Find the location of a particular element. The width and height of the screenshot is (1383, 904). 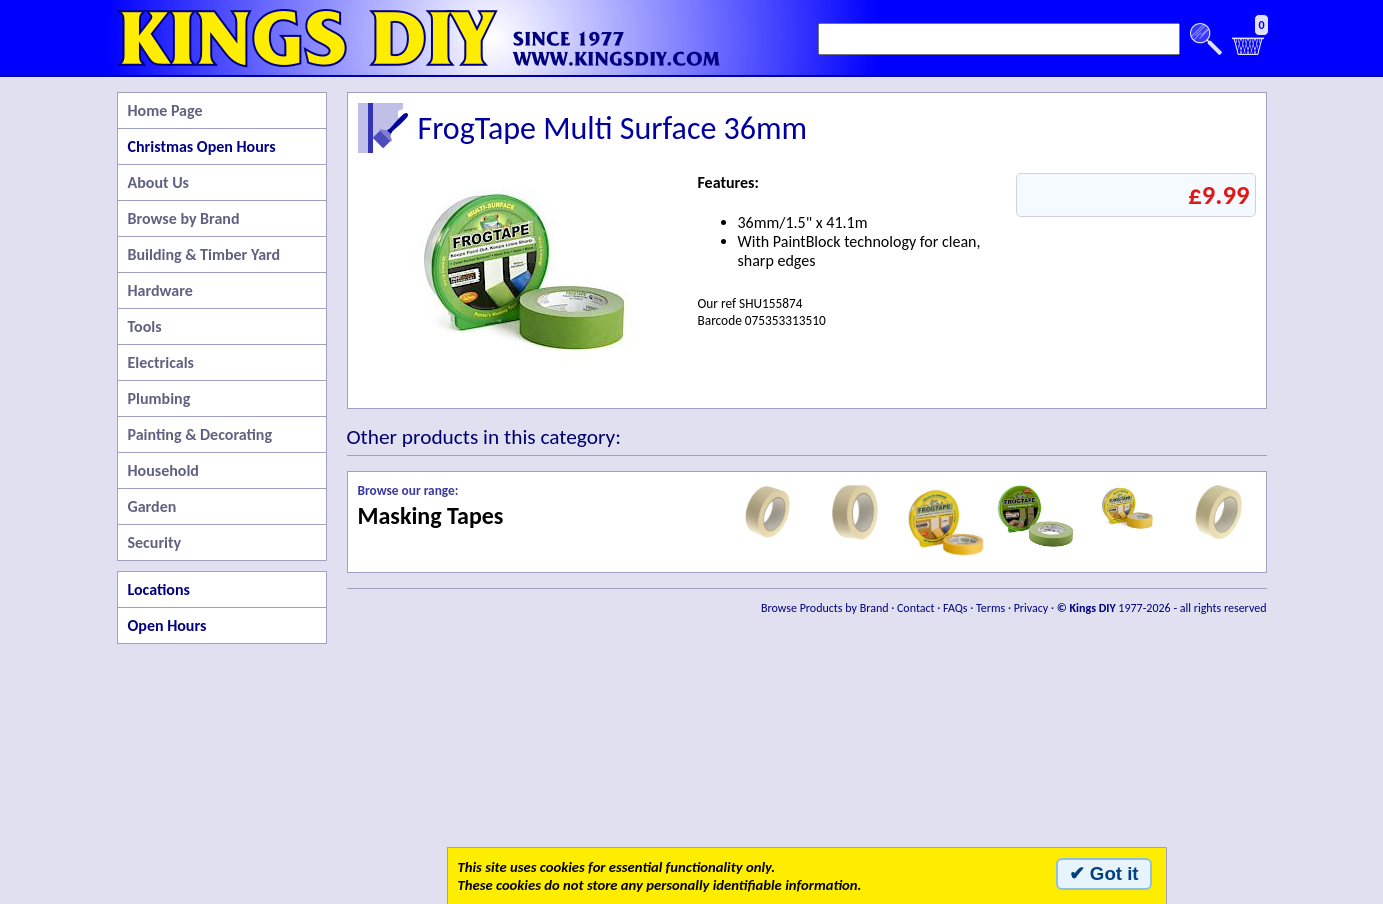

Terms is located at coordinates (990, 608).